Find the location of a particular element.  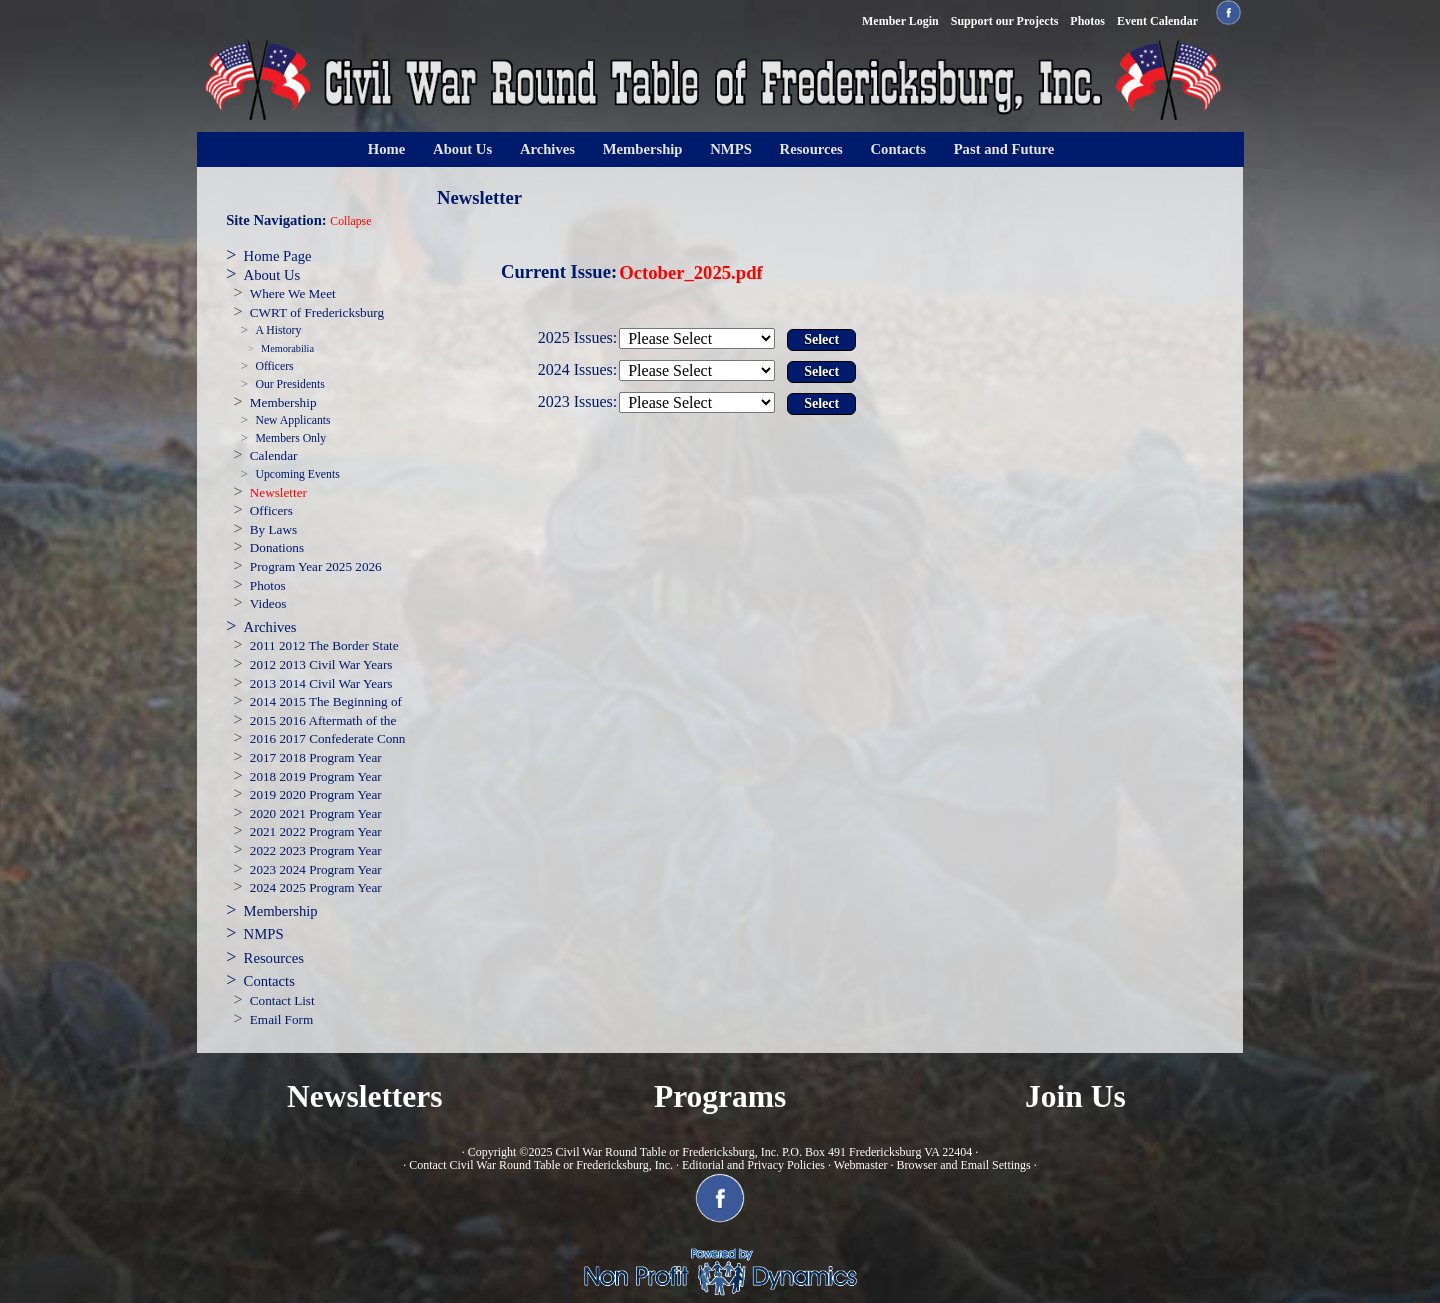

Contacts is located at coordinates (898, 149).